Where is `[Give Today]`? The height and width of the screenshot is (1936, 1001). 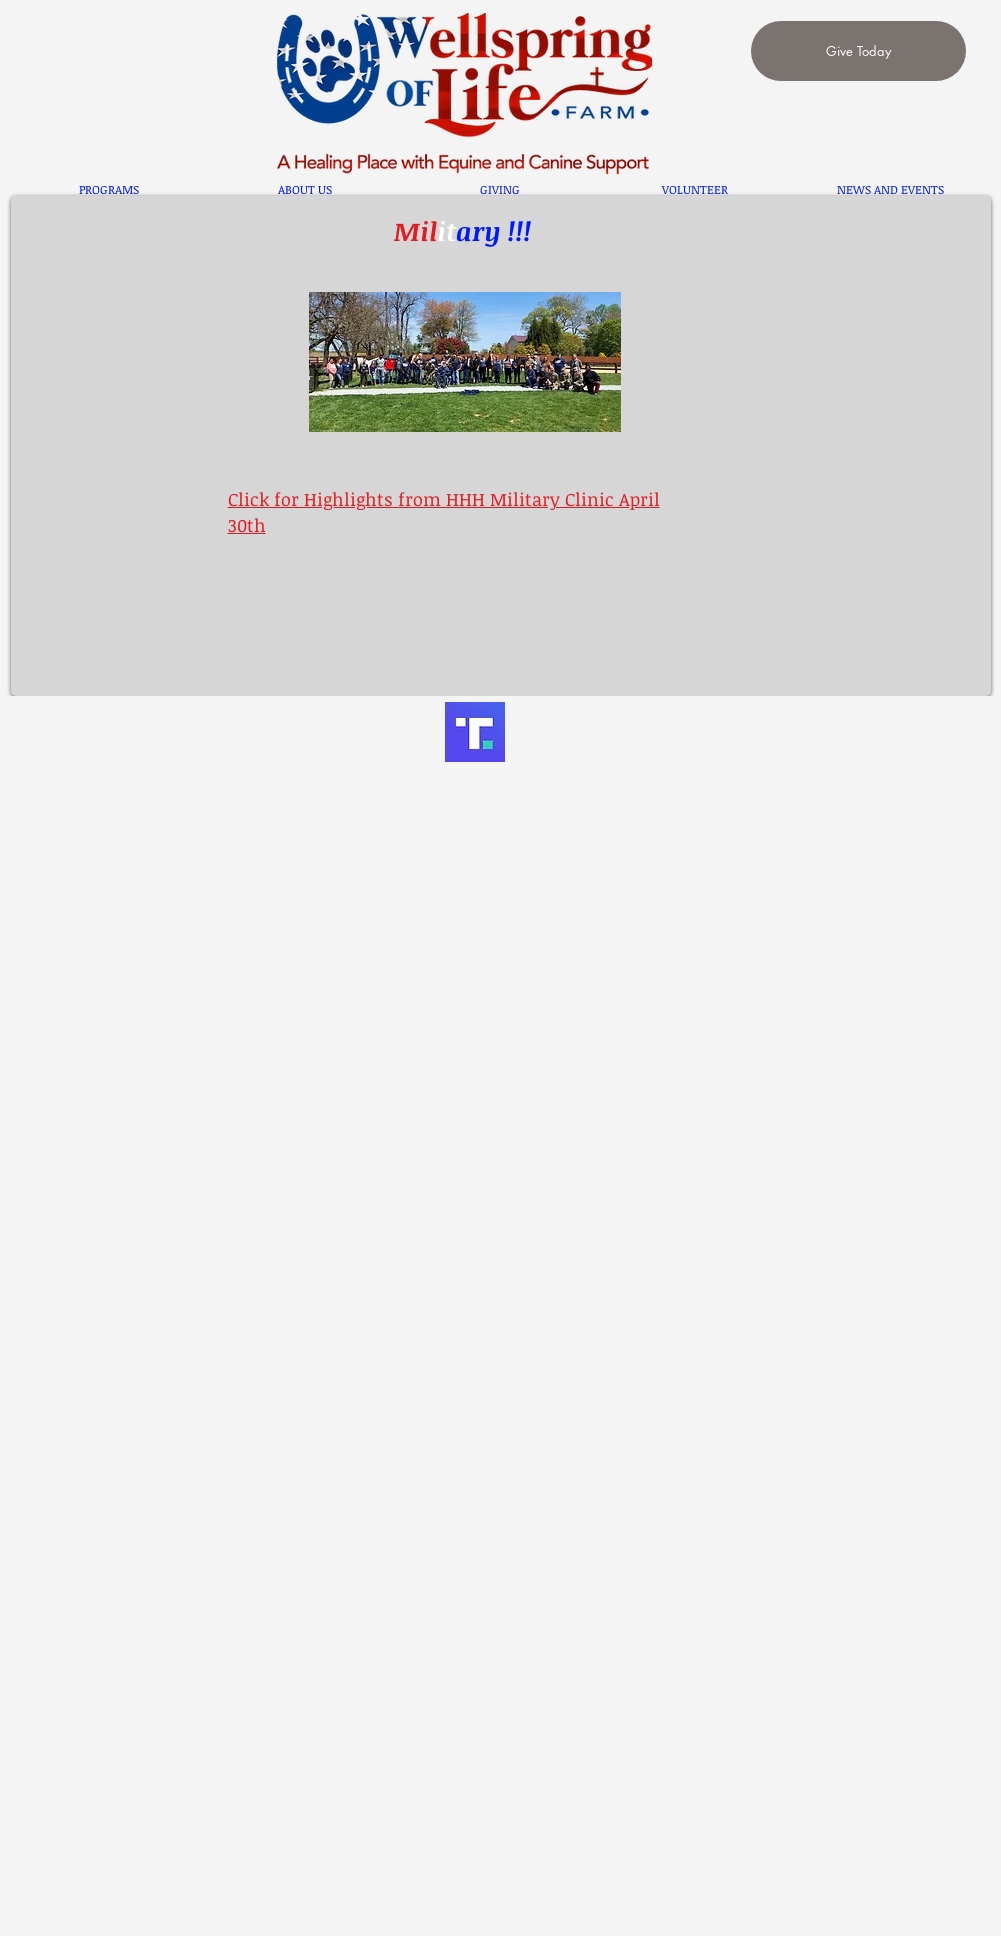 [Give Today] is located at coordinates (858, 51).